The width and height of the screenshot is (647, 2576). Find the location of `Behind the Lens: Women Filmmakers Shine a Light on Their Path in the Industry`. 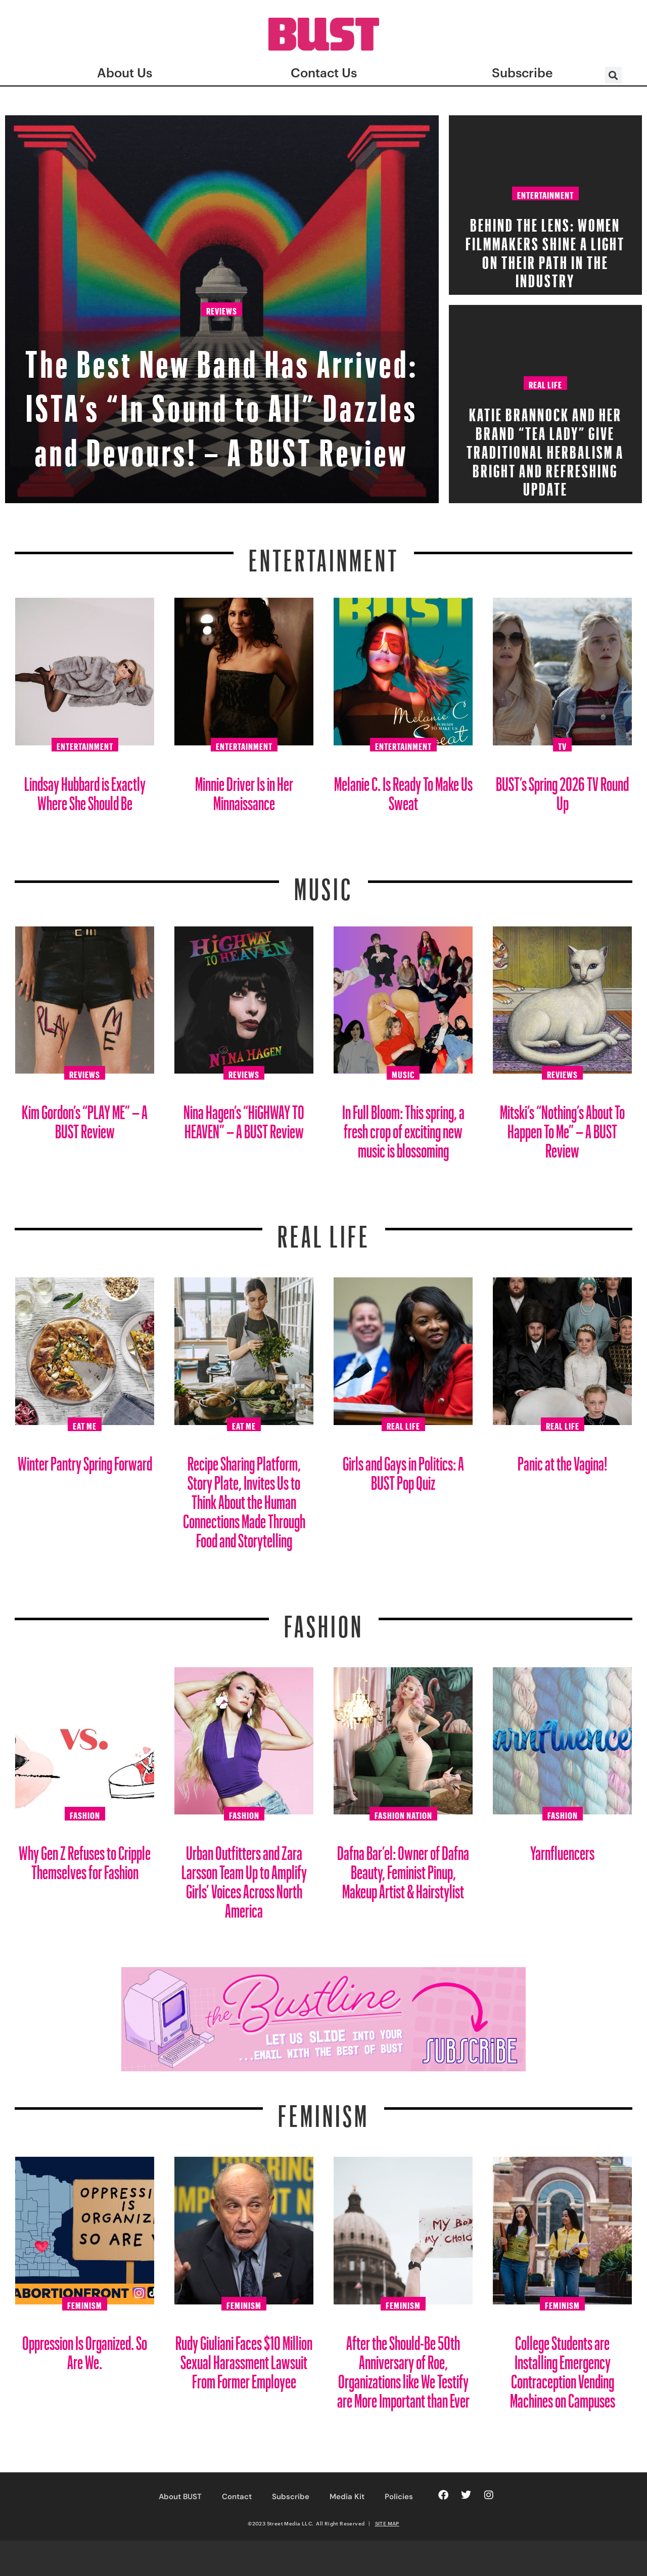

Behind the Lens: Women Filmmakers Shine a Light on Their Path in the Industry is located at coordinates (545, 249).